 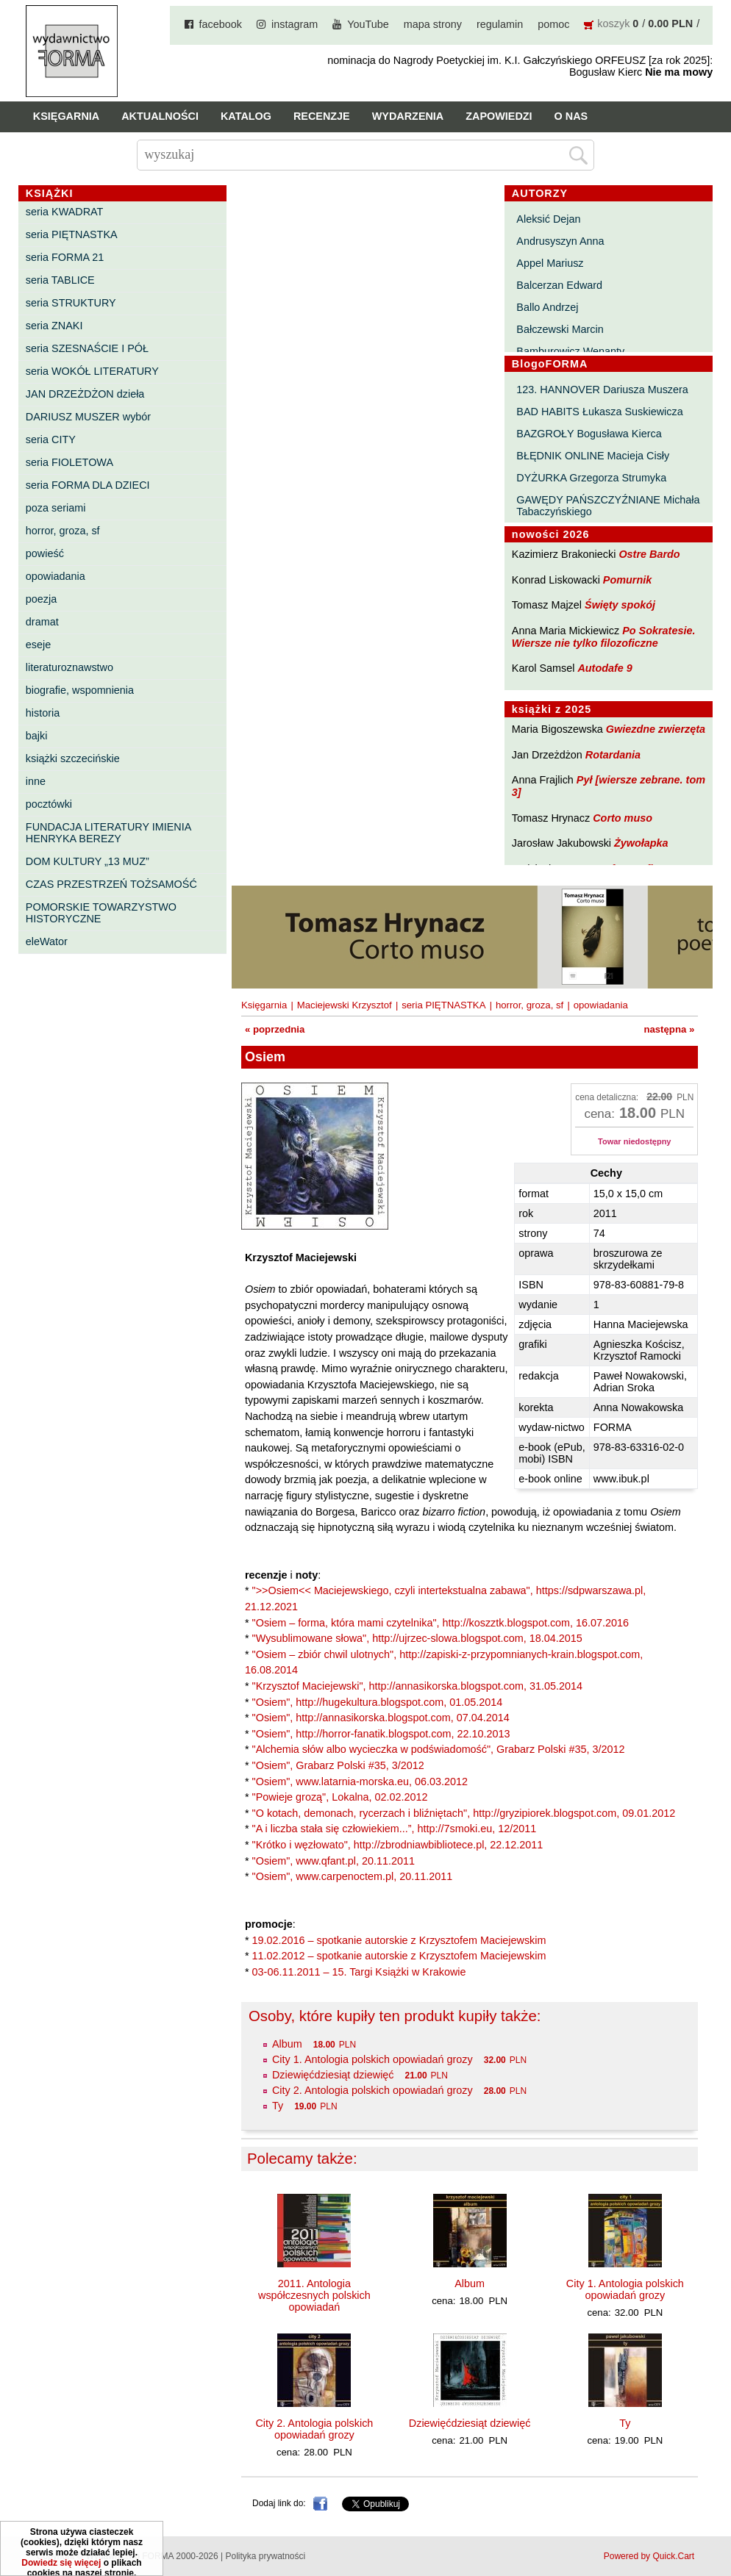 I want to click on 19.02.2016 – spotkanie autorskie z Krzysztofem Maciejewskim, so click(x=399, y=1940).